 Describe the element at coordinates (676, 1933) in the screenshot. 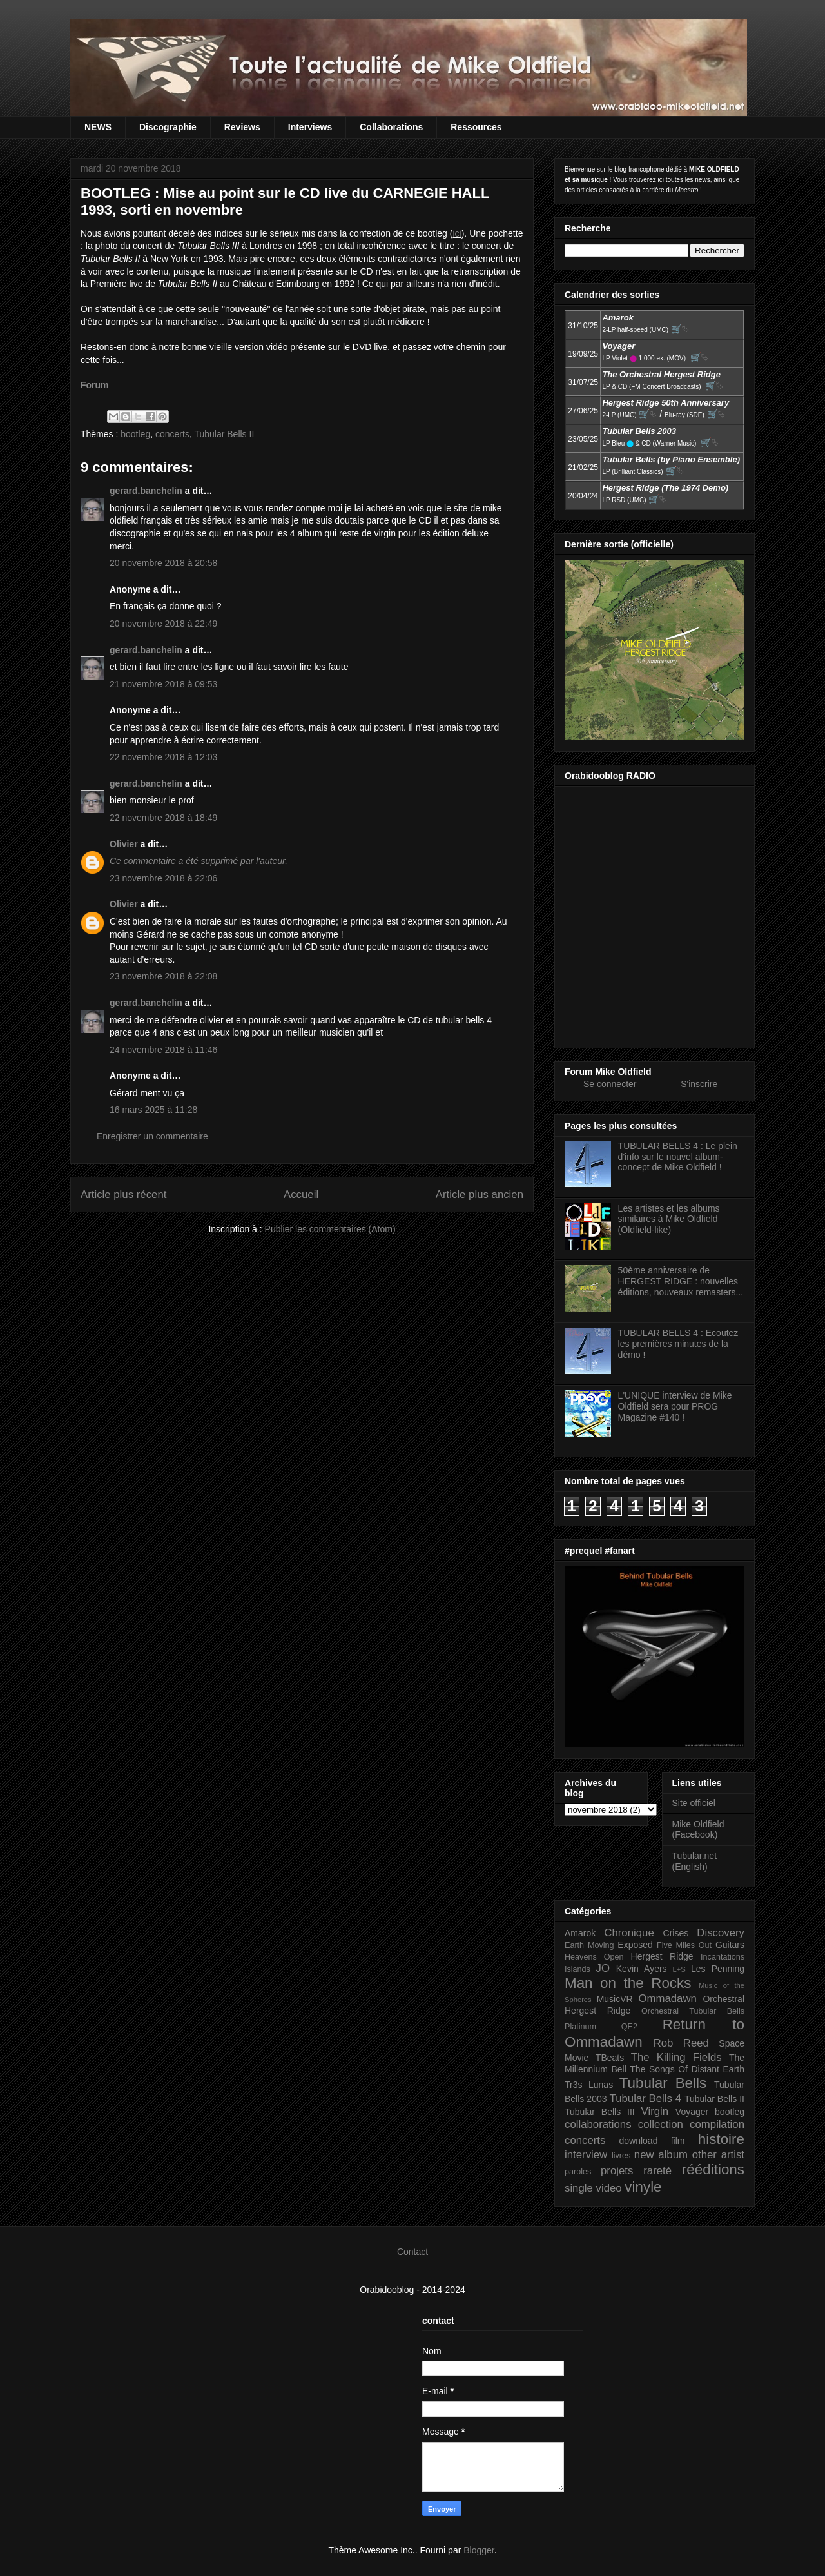

I see `Crises` at that location.